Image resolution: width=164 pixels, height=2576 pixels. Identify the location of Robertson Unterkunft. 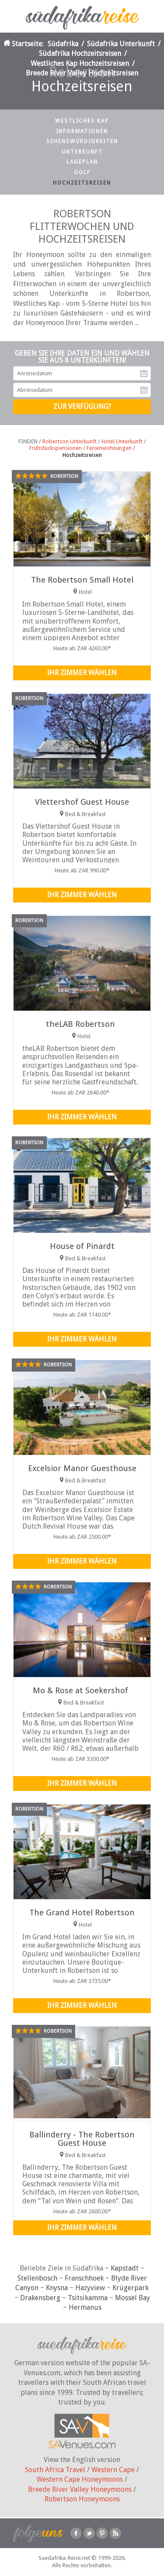
(69, 441).